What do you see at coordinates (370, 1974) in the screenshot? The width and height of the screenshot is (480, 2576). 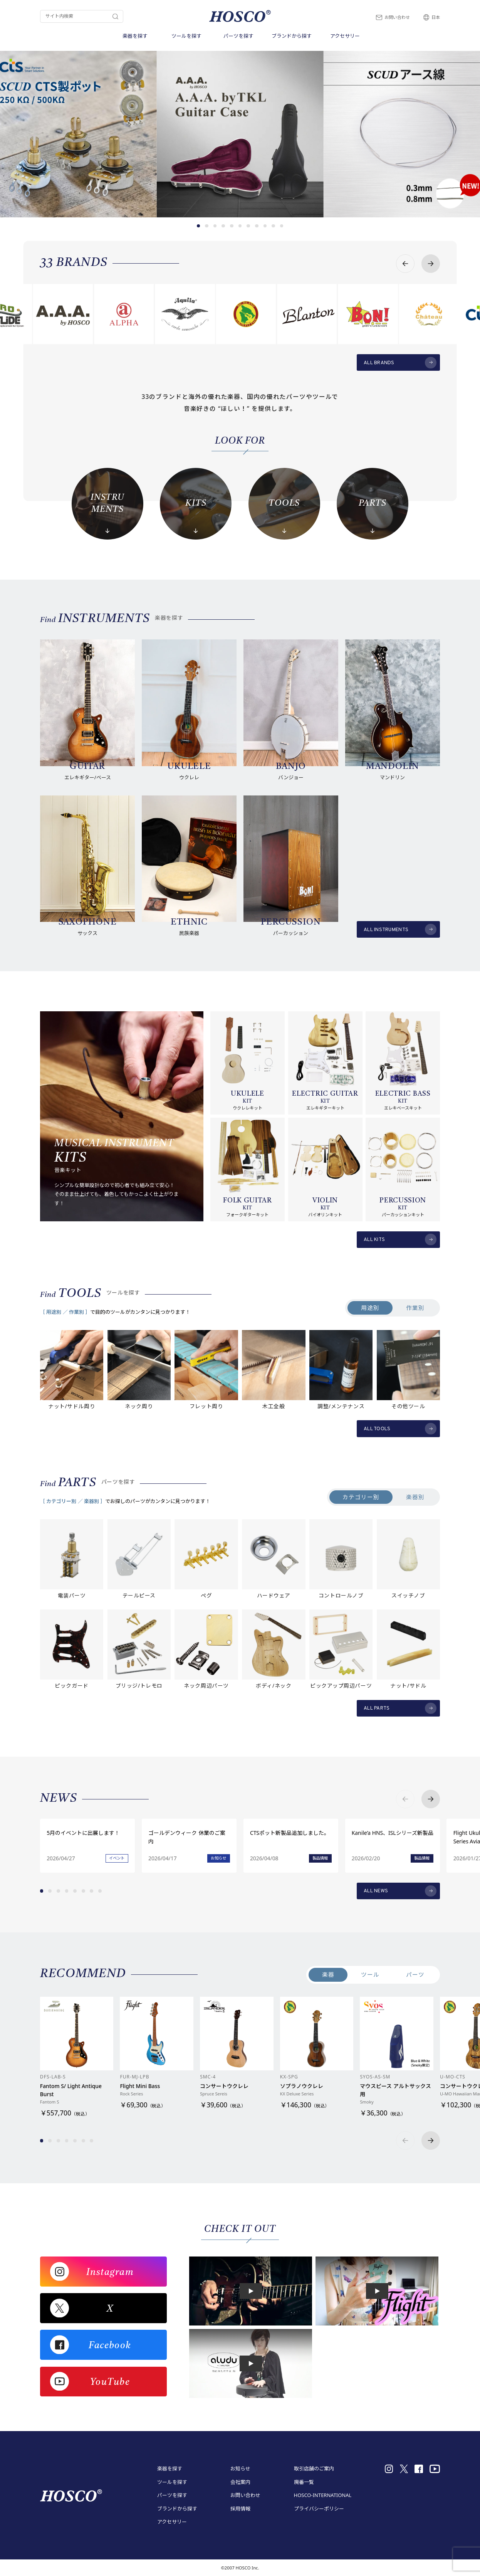 I see `ツール` at bounding box center [370, 1974].